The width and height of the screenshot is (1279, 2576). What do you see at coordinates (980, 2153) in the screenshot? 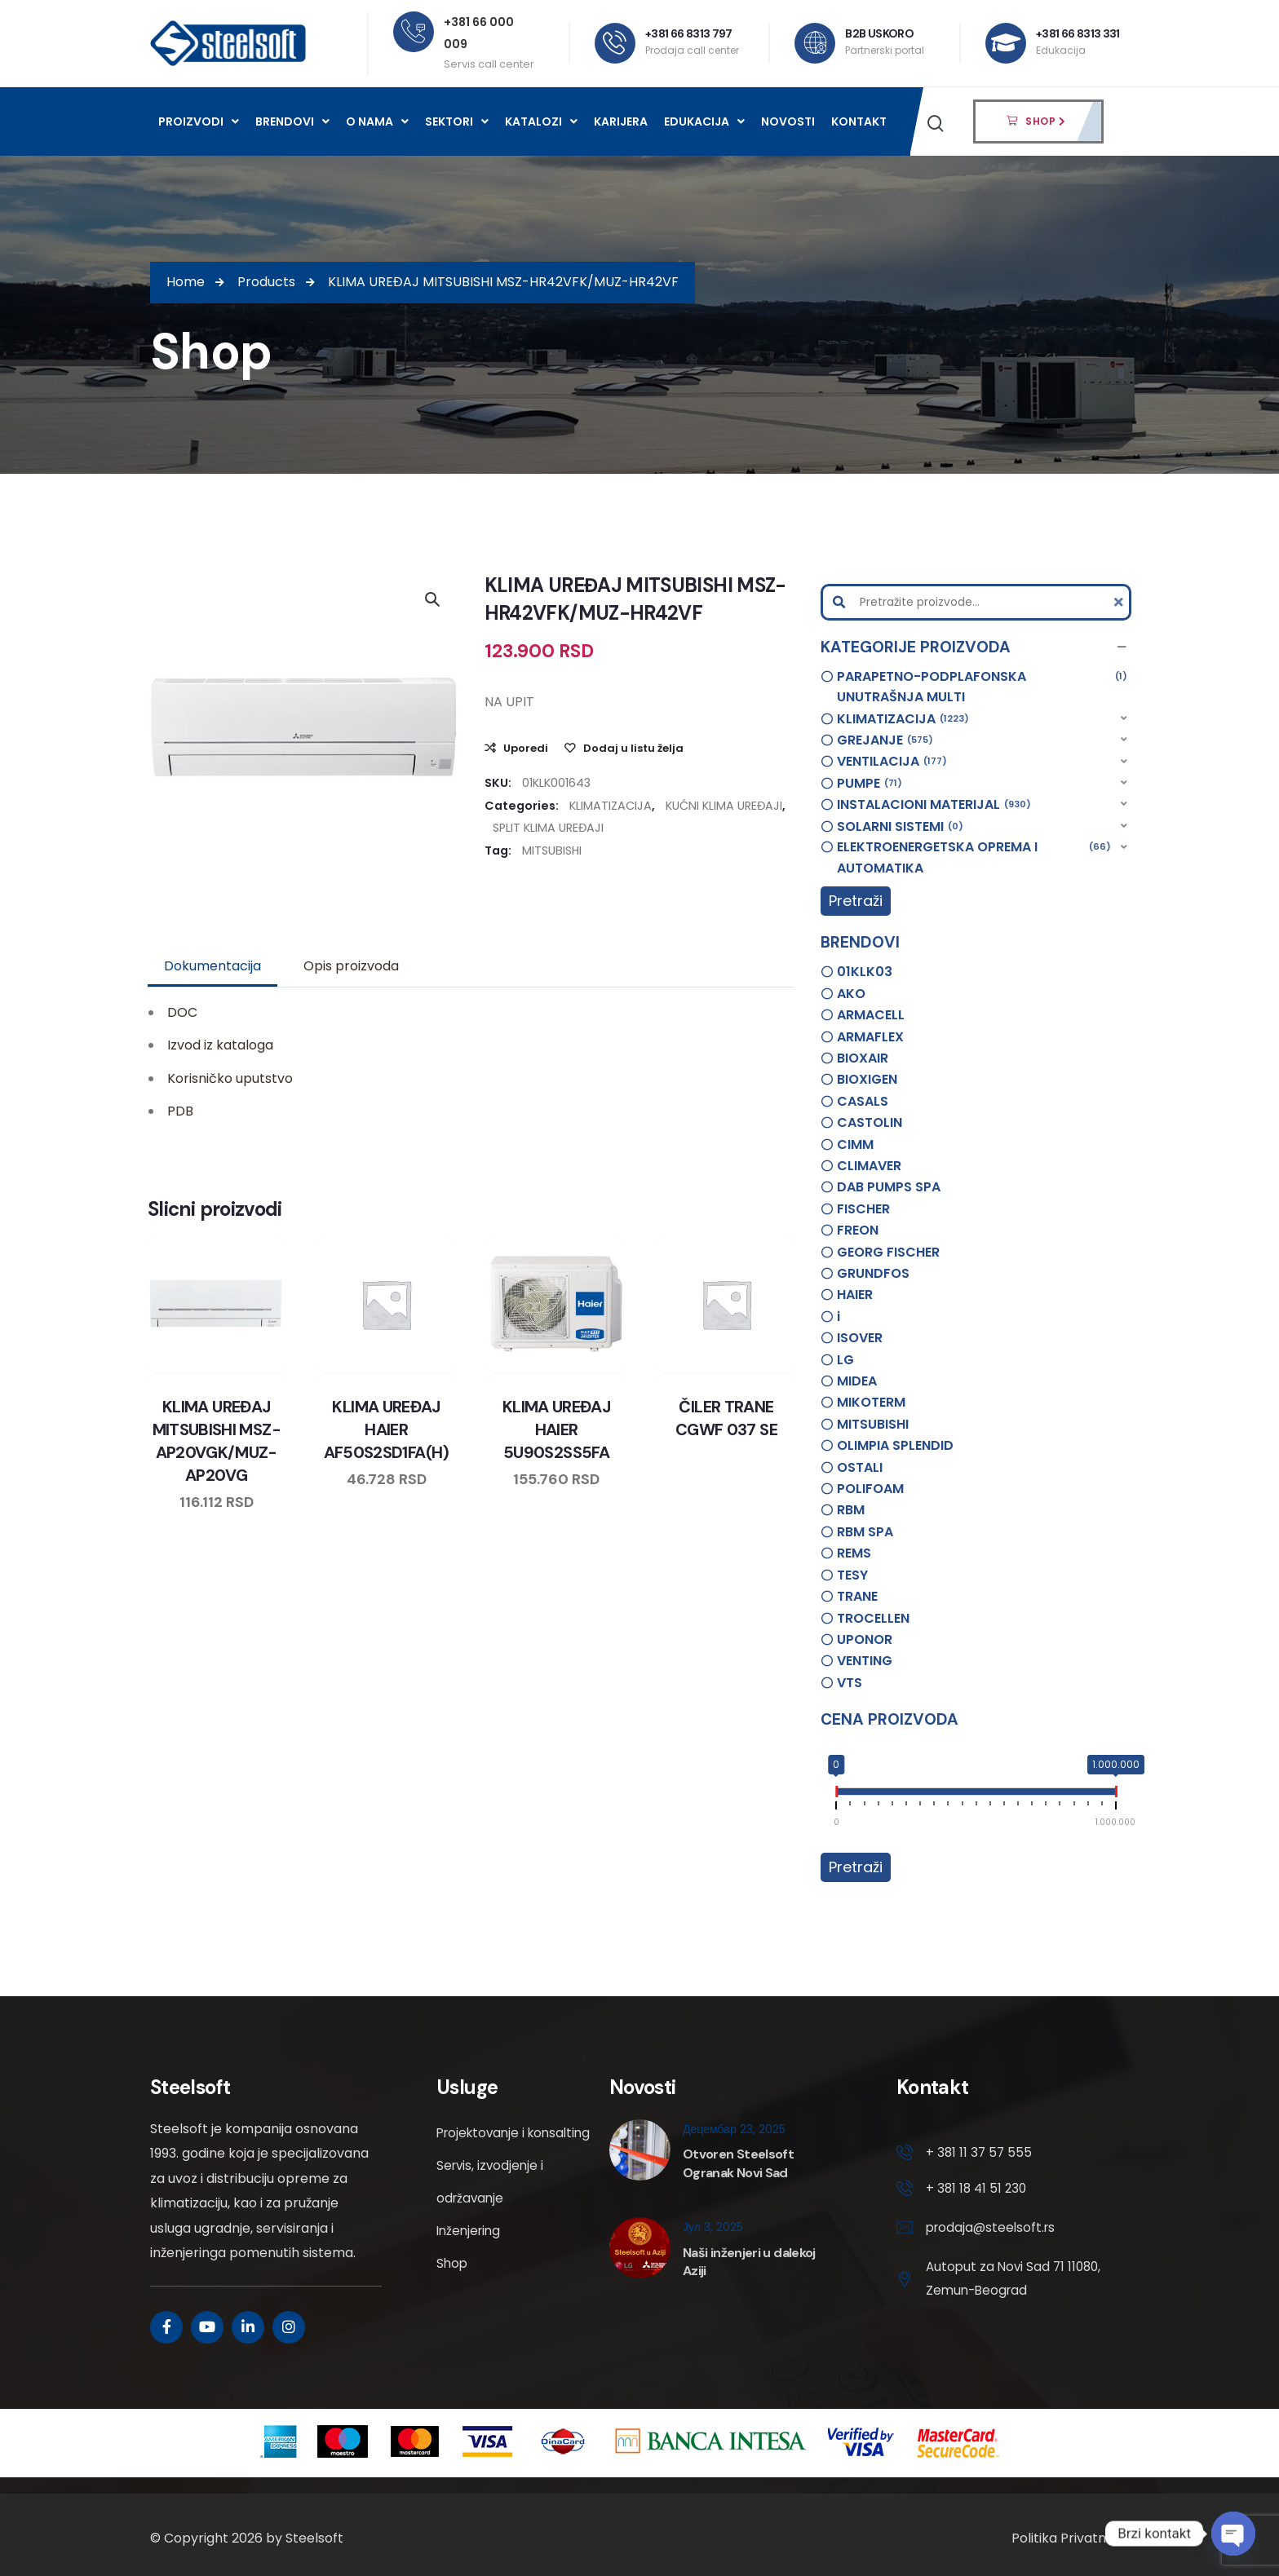
I see `+ 381 11 37 57 555` at bounding box center [980, 2153].